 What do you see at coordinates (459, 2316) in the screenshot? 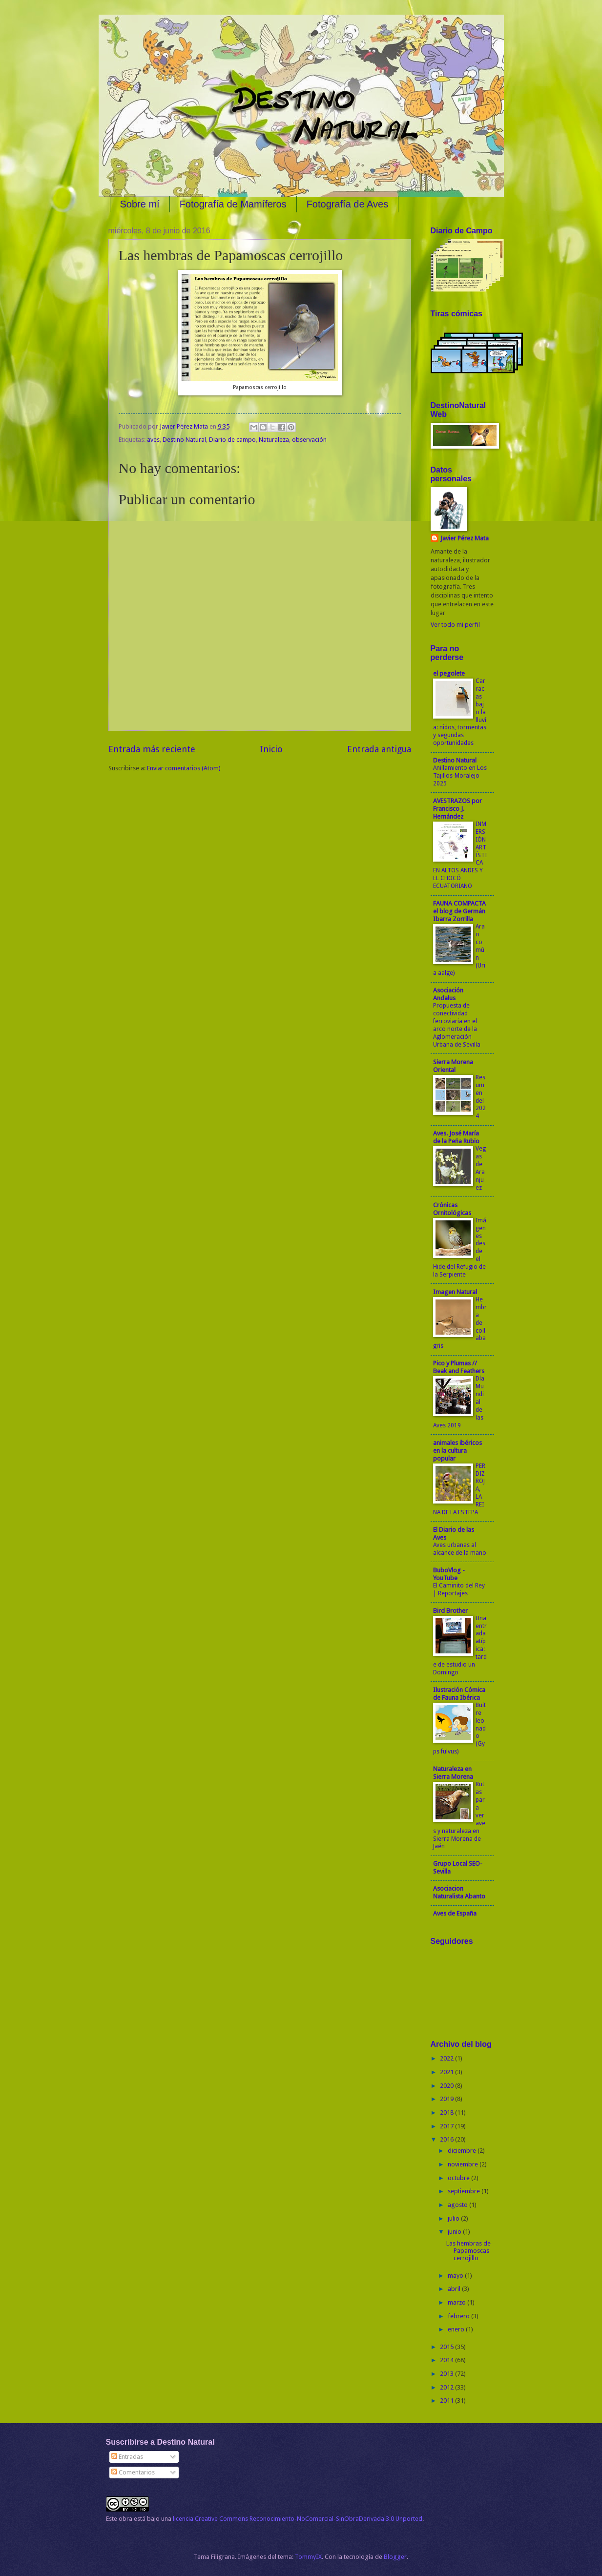
I see `febrero` at bounding box center [459, 2316].